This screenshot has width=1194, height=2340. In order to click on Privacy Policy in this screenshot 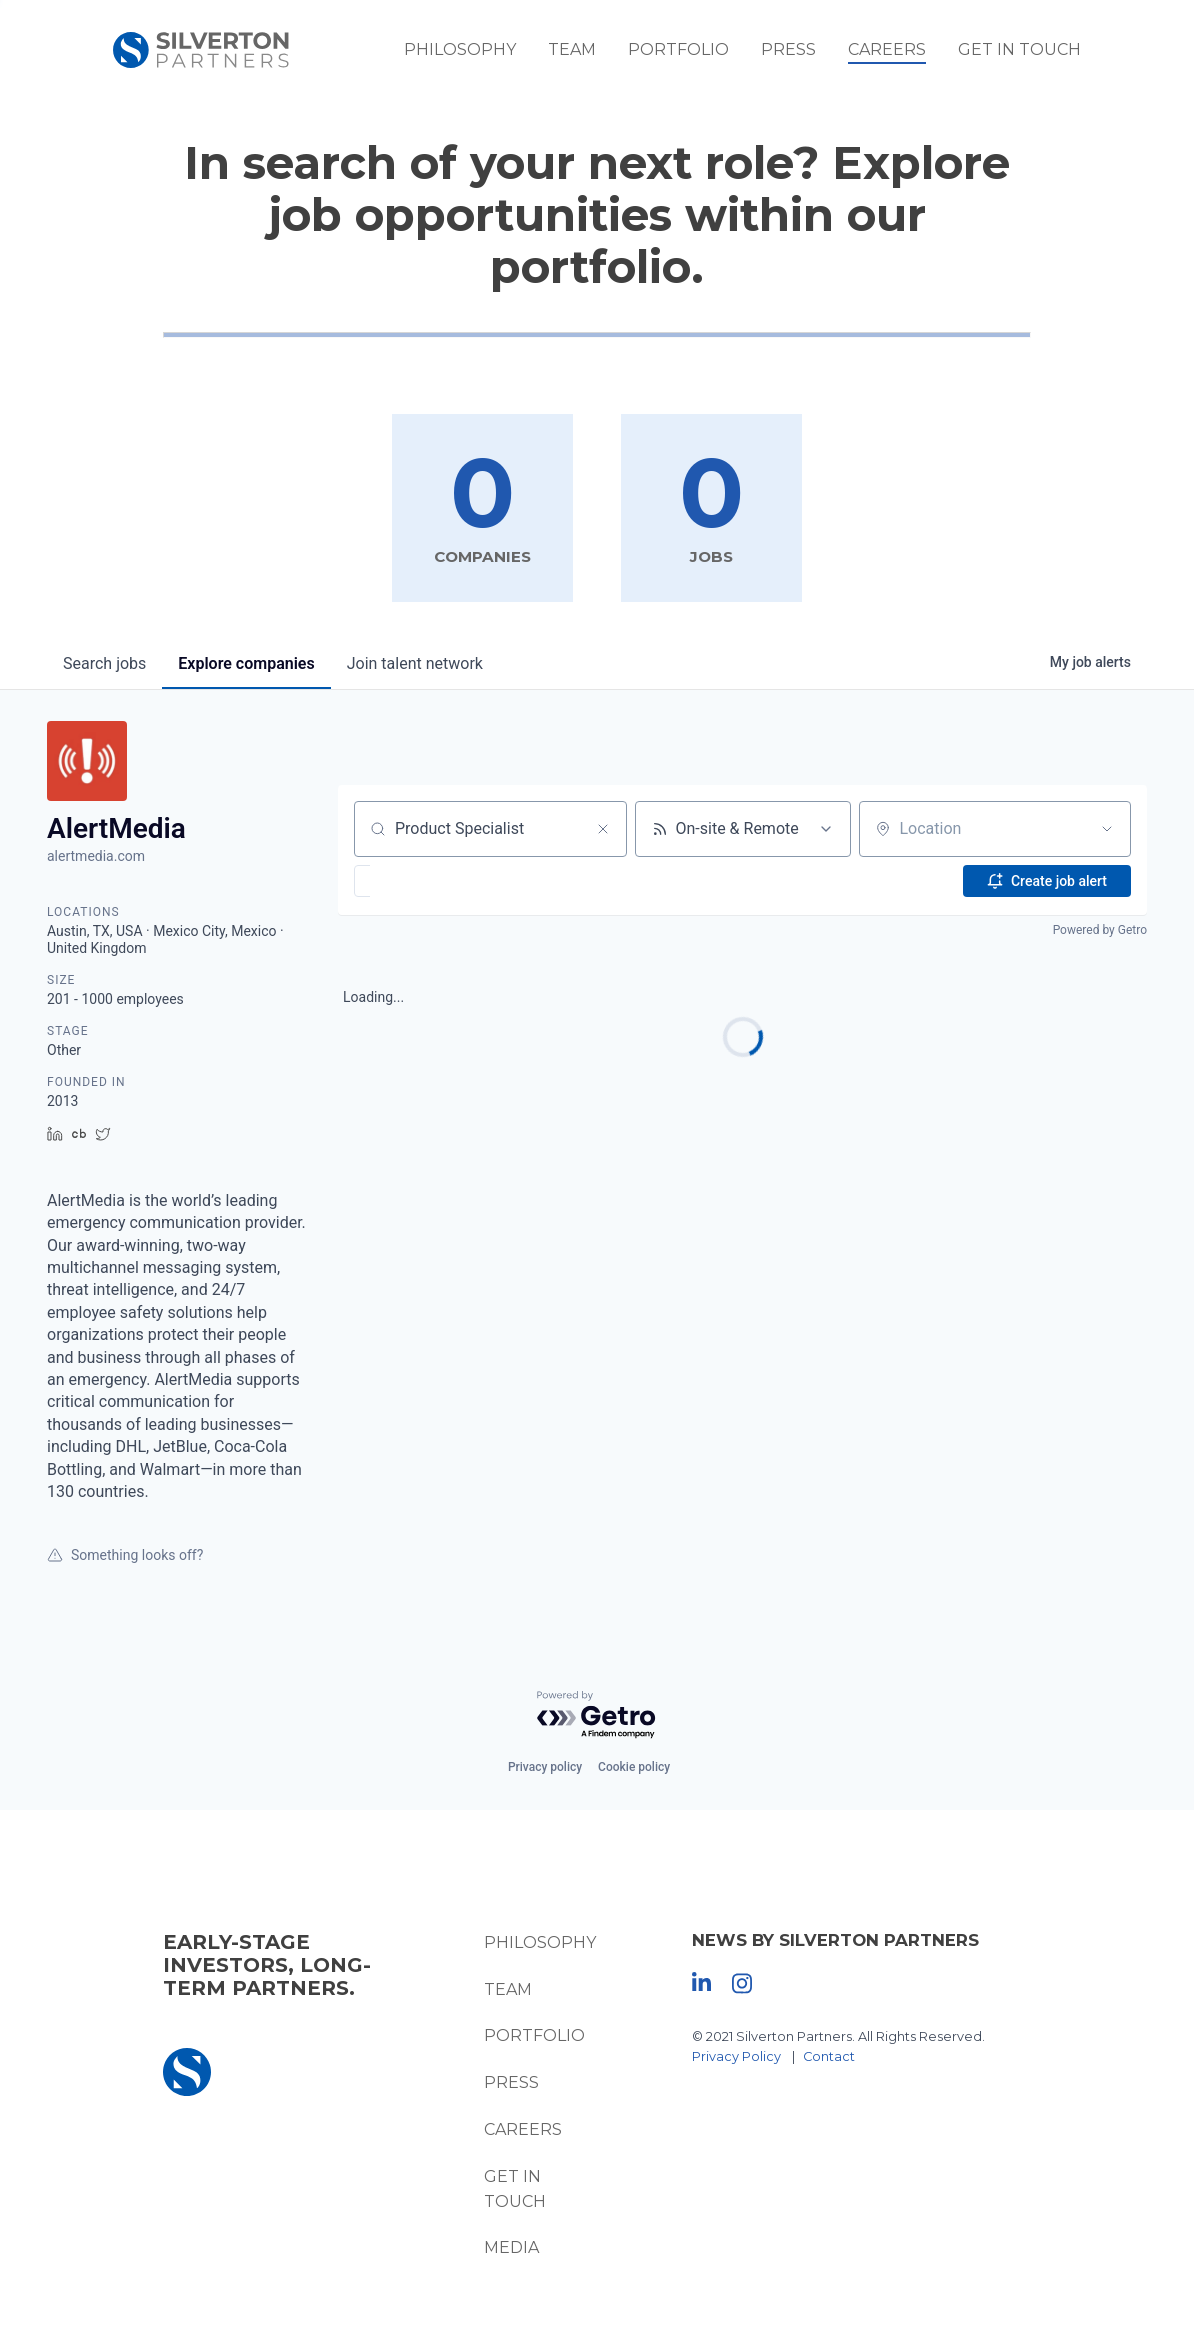, I will do `click(736, 2056)`.